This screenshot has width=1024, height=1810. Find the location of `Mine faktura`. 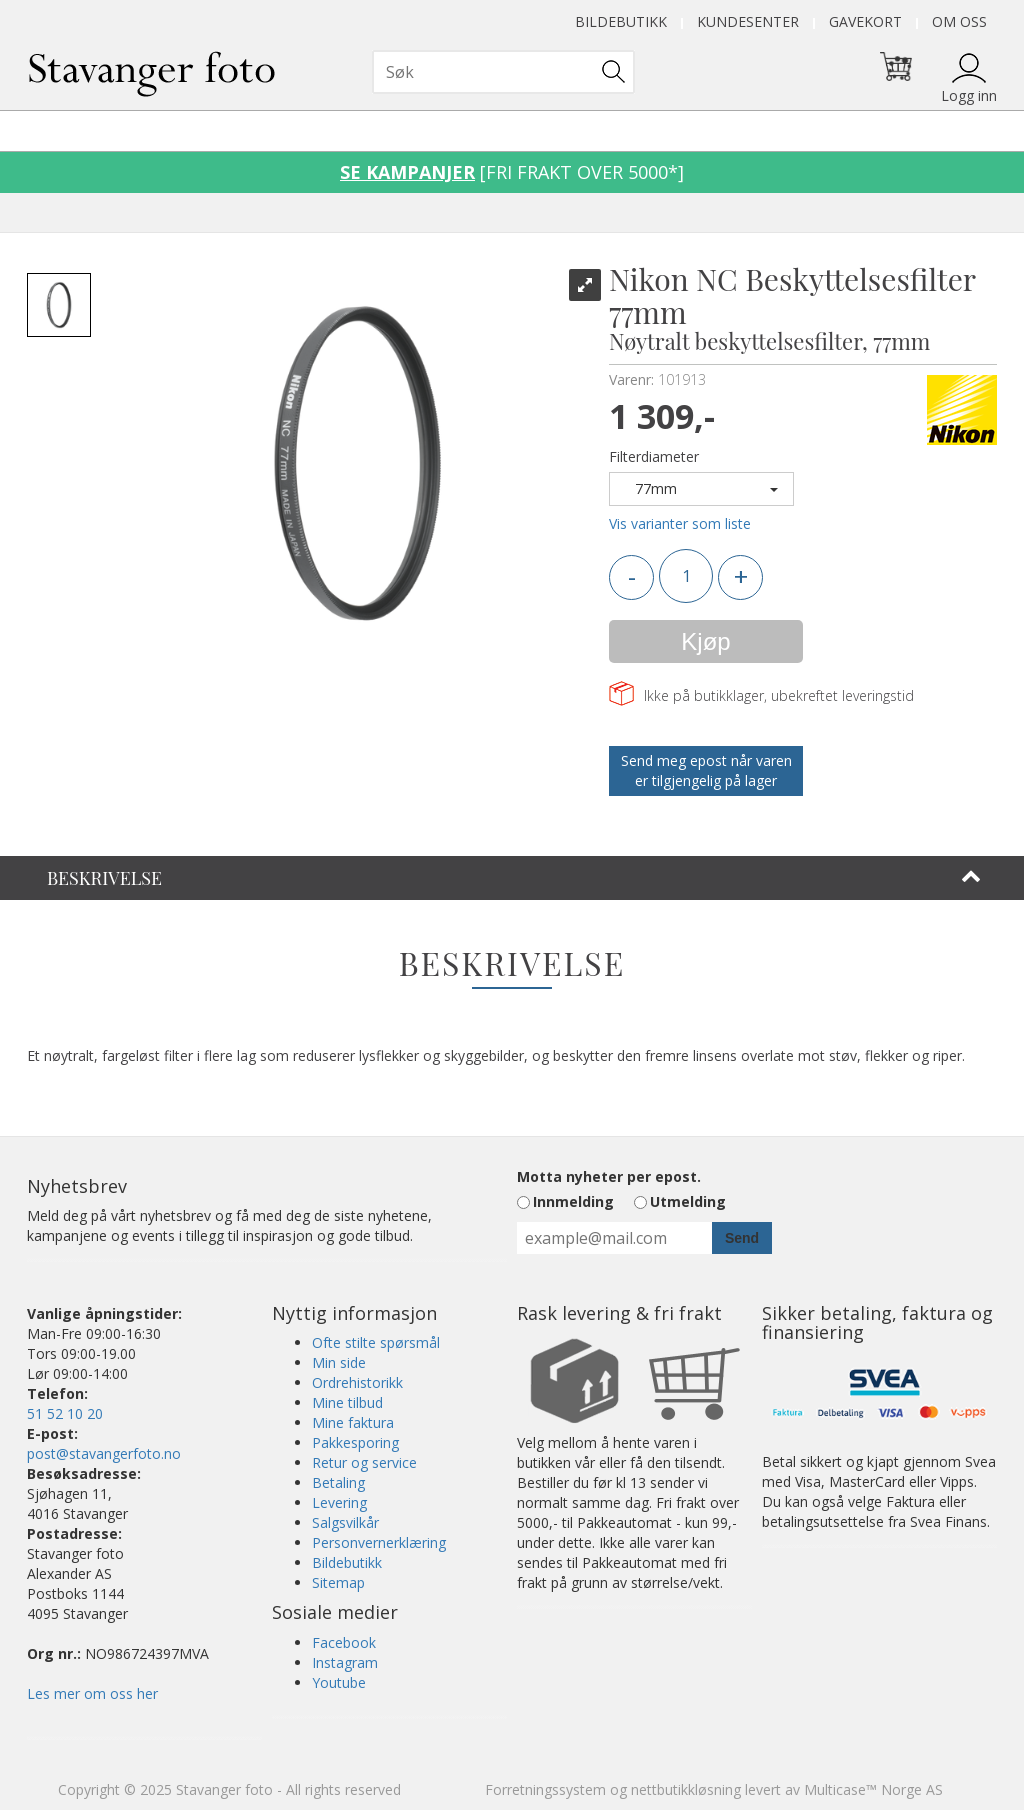

Mine faktura is located at coordinates (353, 1422).